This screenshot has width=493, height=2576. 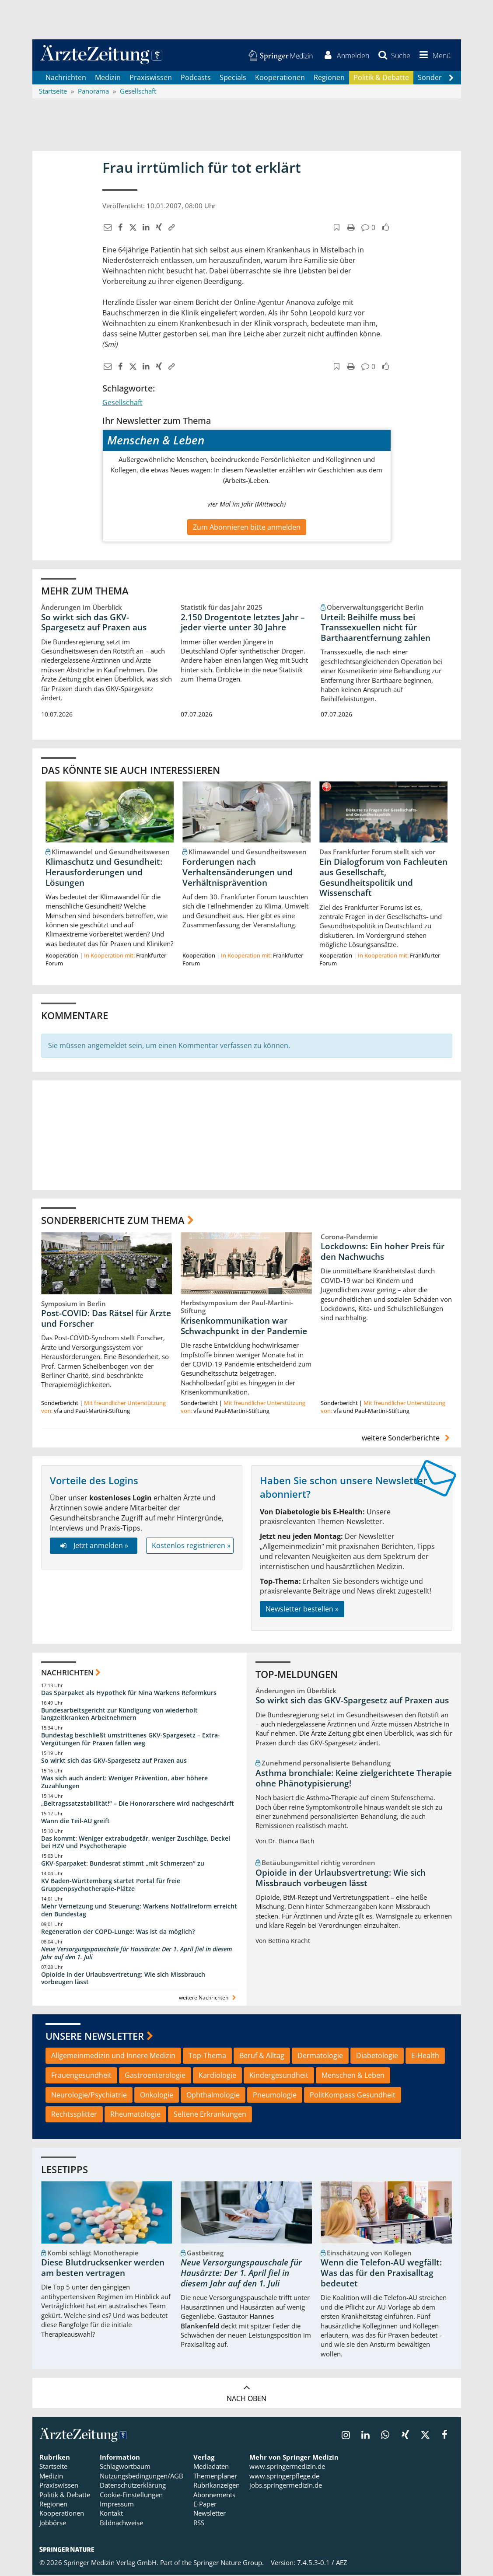 What do you see at coordinates (150, 79) in the screenshot?
I see `Praxiswissen` at bounding box center [150, 79].